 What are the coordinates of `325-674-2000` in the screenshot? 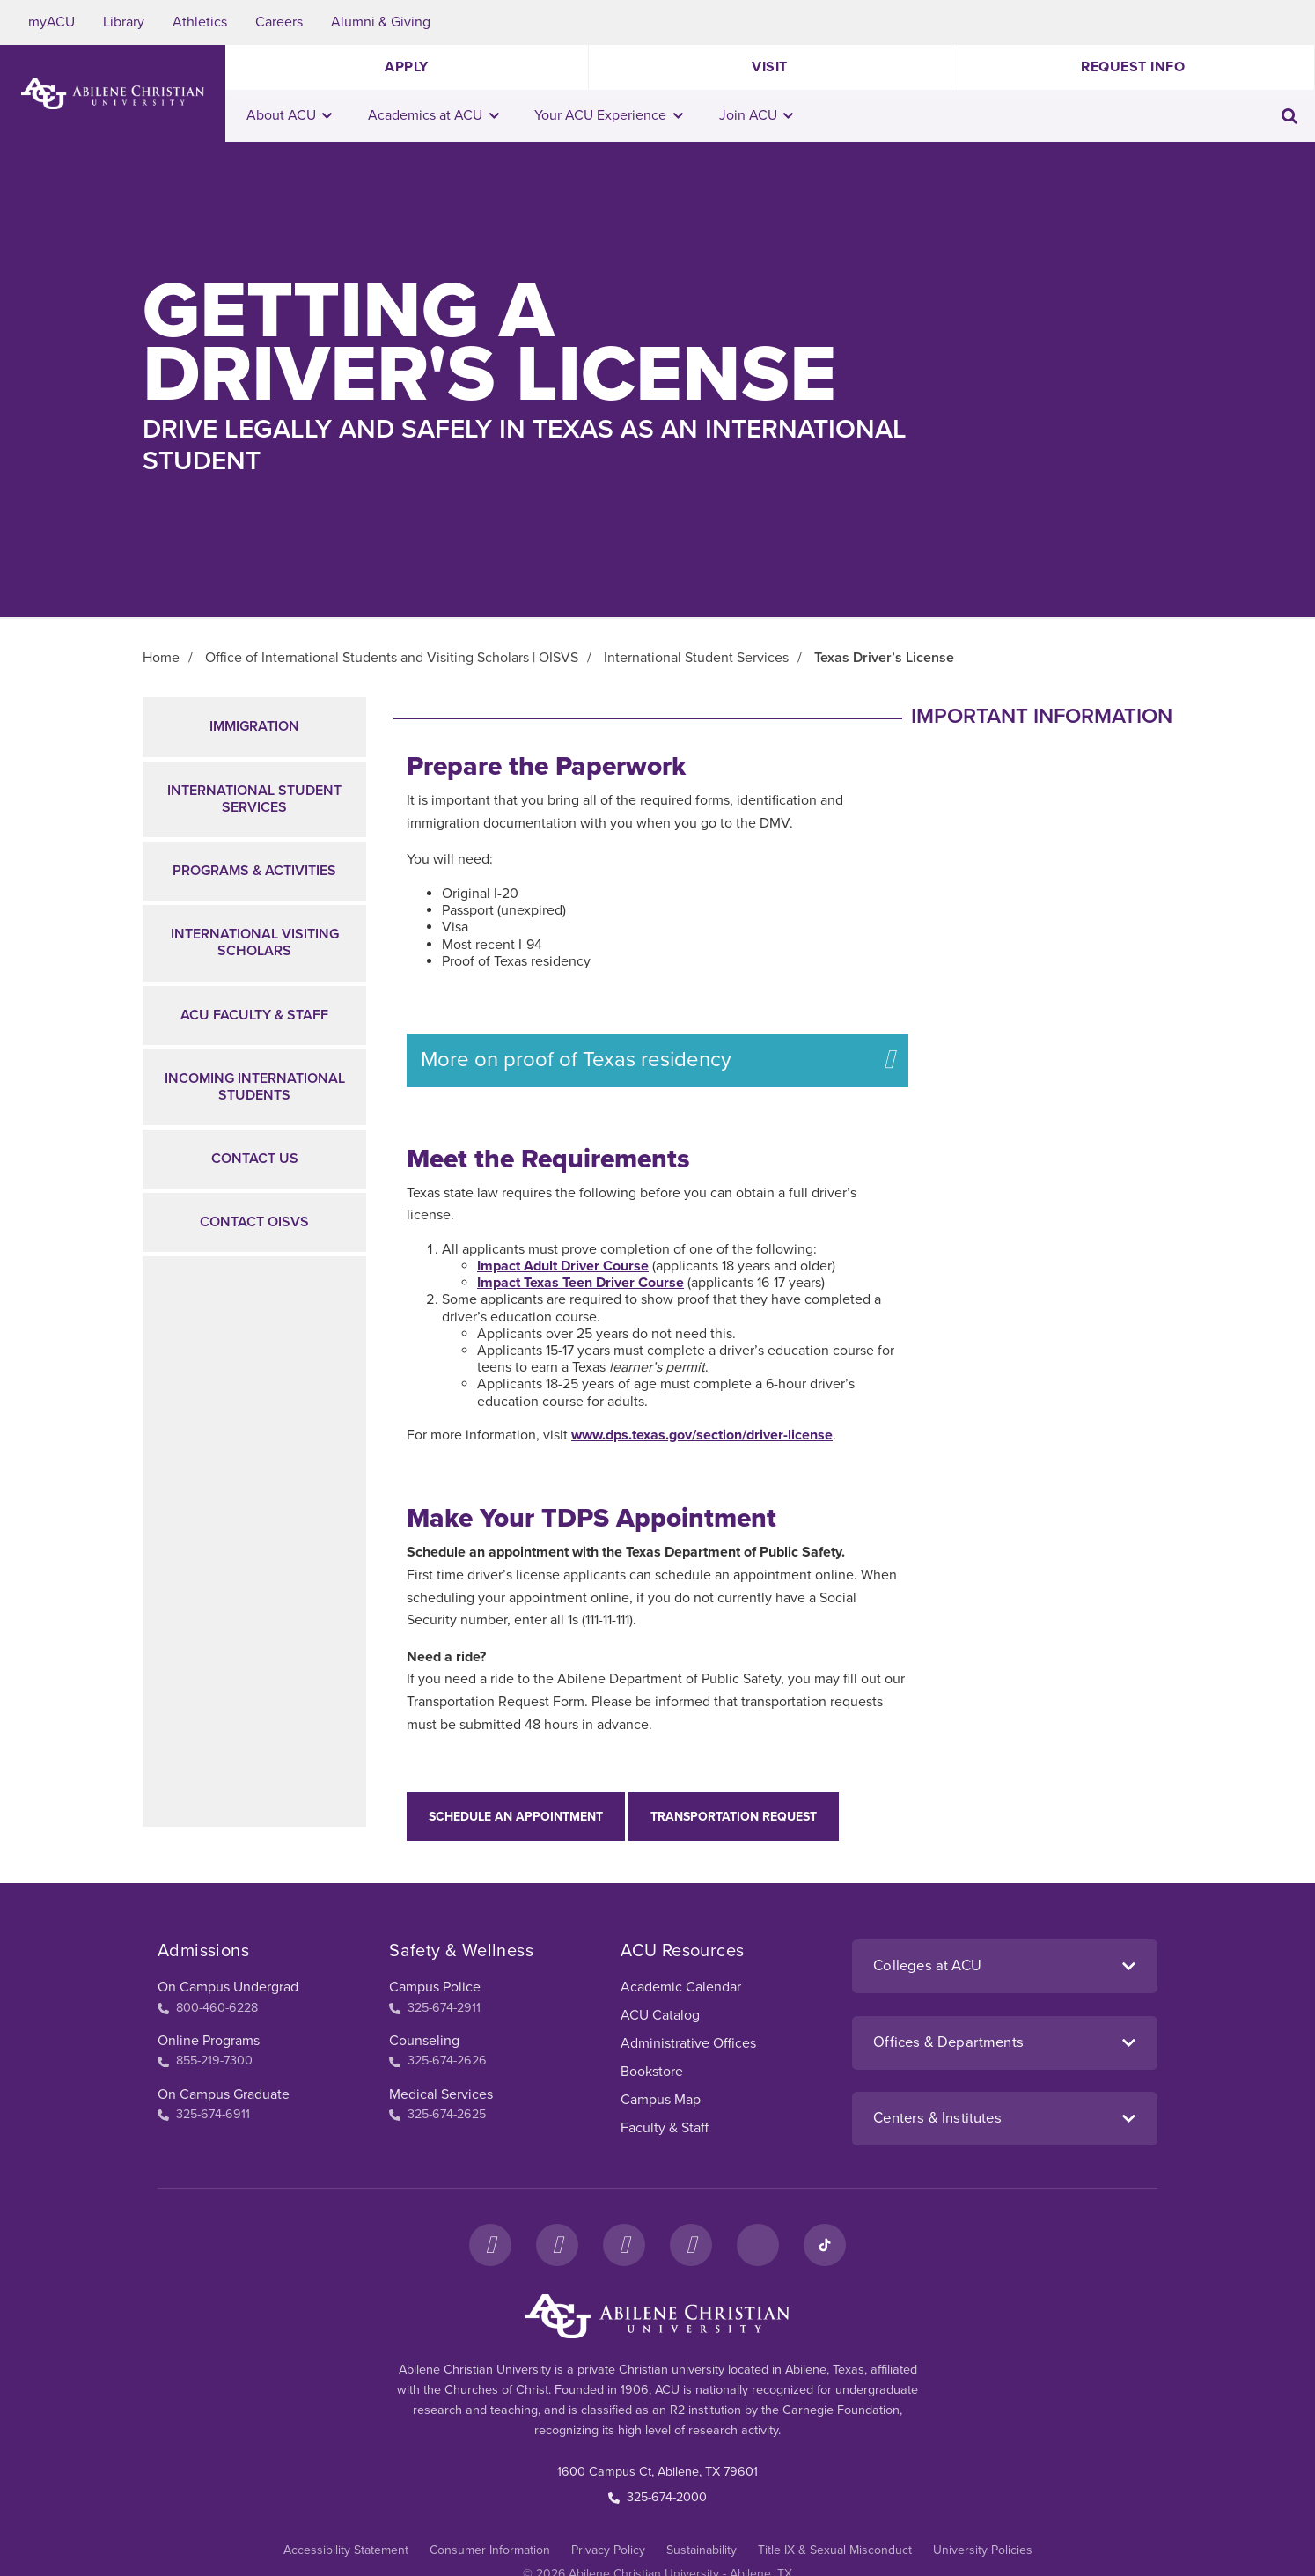 It's located at (657, 2497).